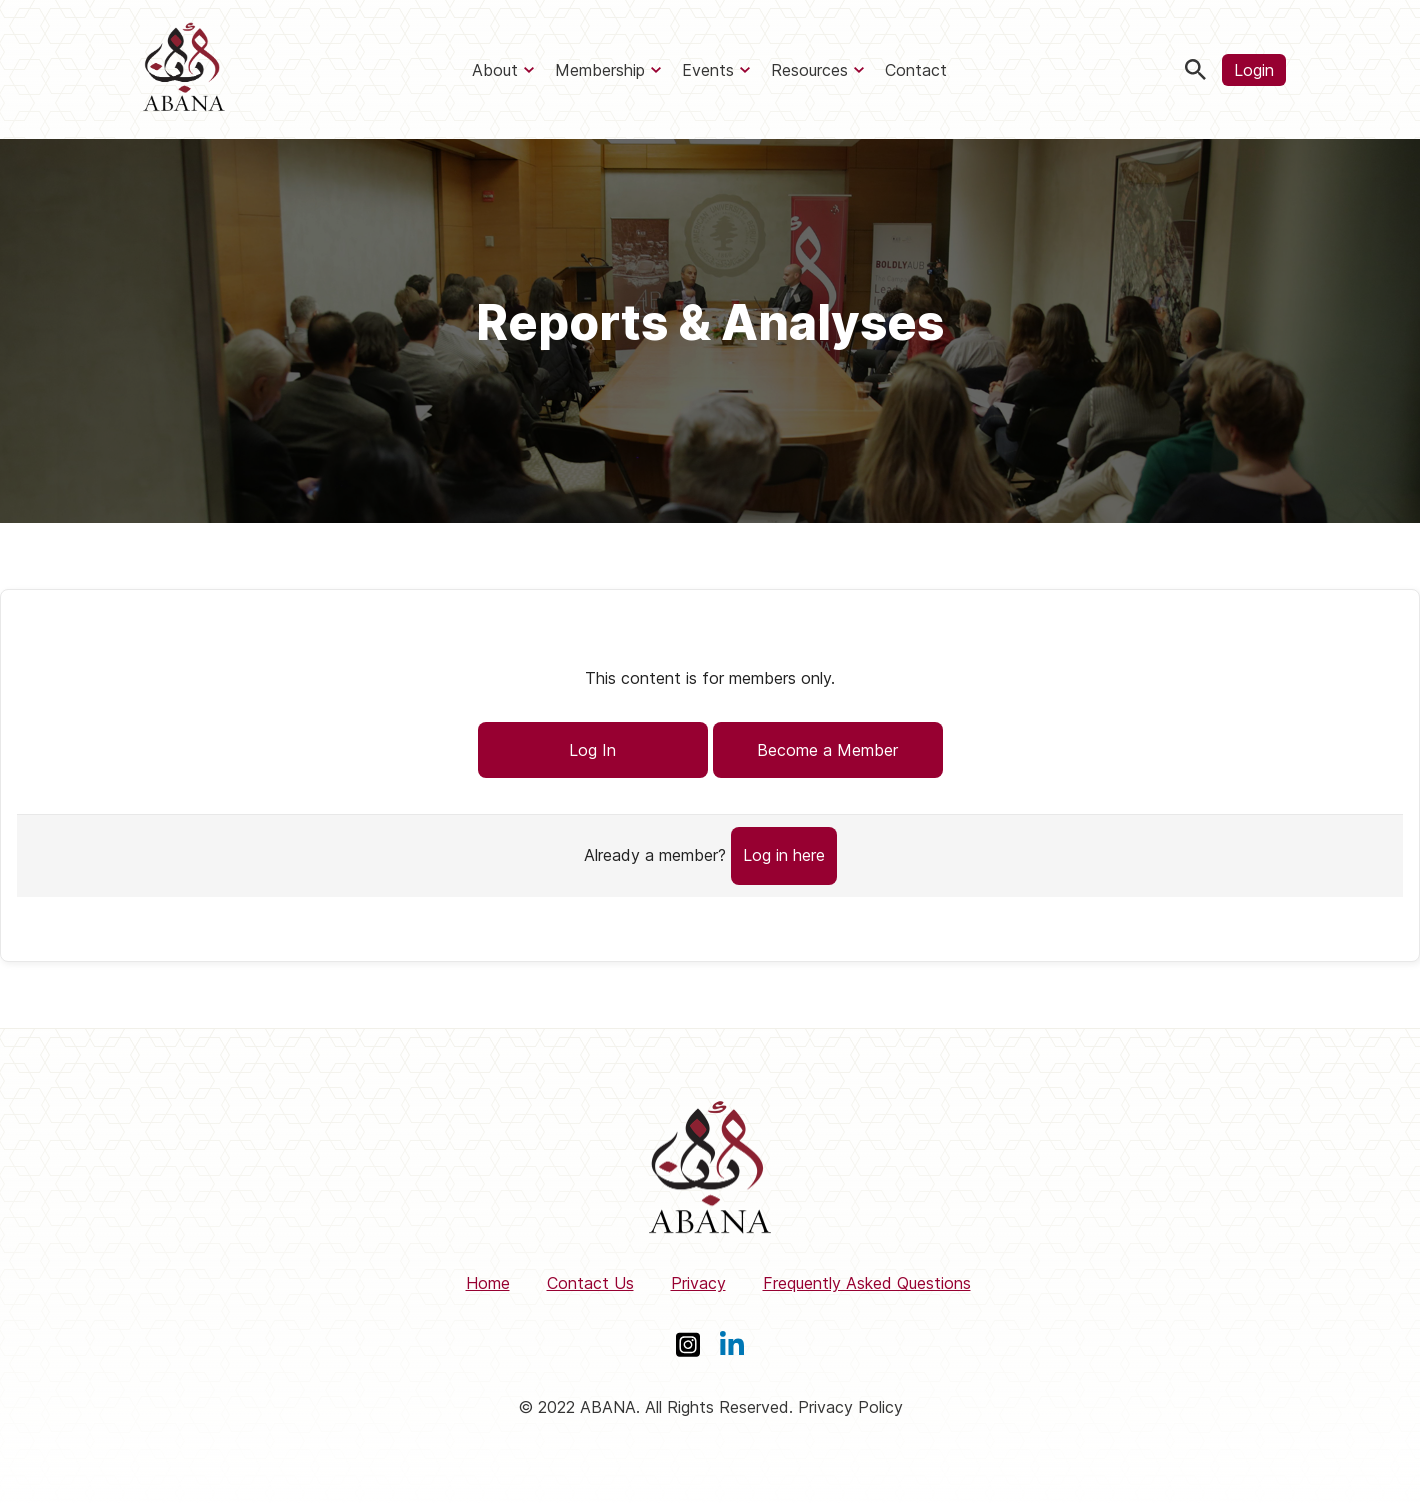 This screenshot has width=1420, height=1503. What do you see at coordinates (698, 1283) in the screenshot?
I see `Privacy` at bounding box center [698, 1283].